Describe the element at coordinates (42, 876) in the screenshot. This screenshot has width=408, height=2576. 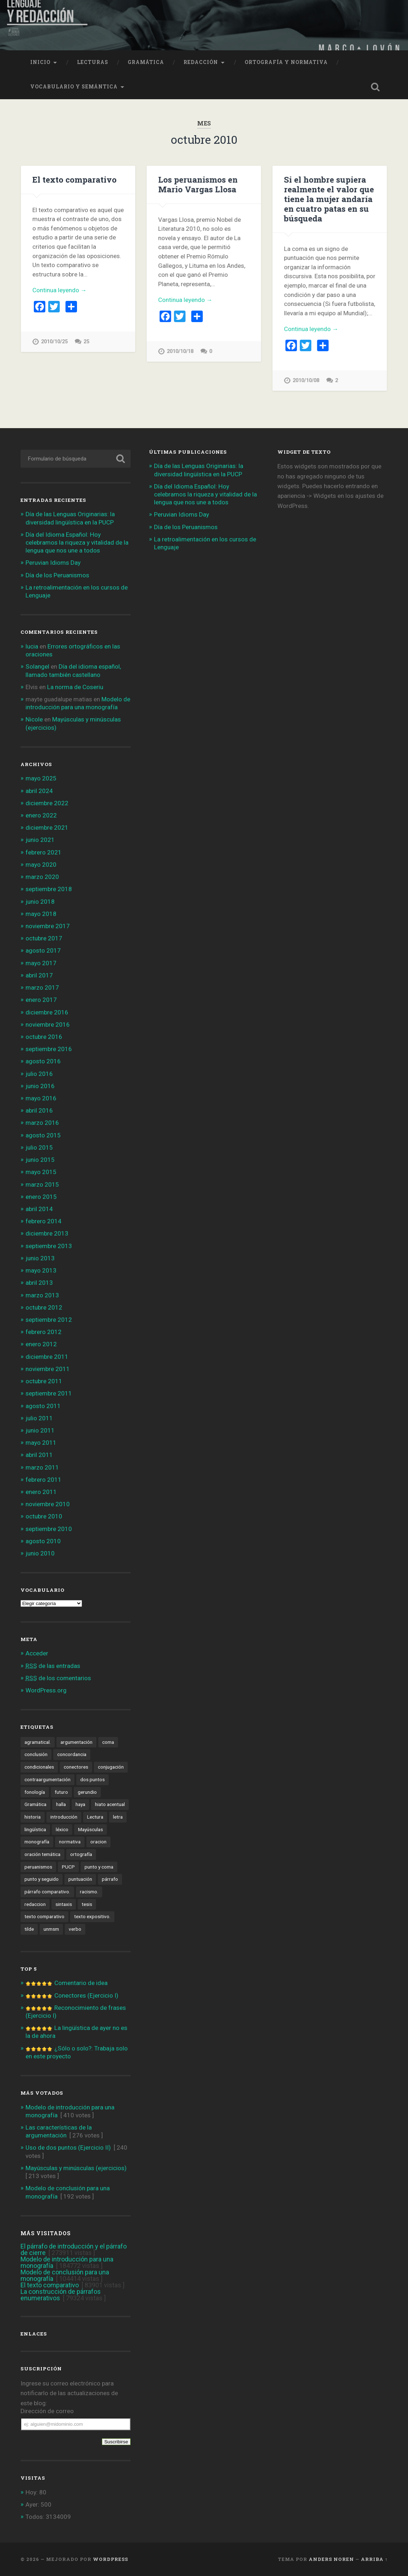
I see `marzo 2020` at that location.